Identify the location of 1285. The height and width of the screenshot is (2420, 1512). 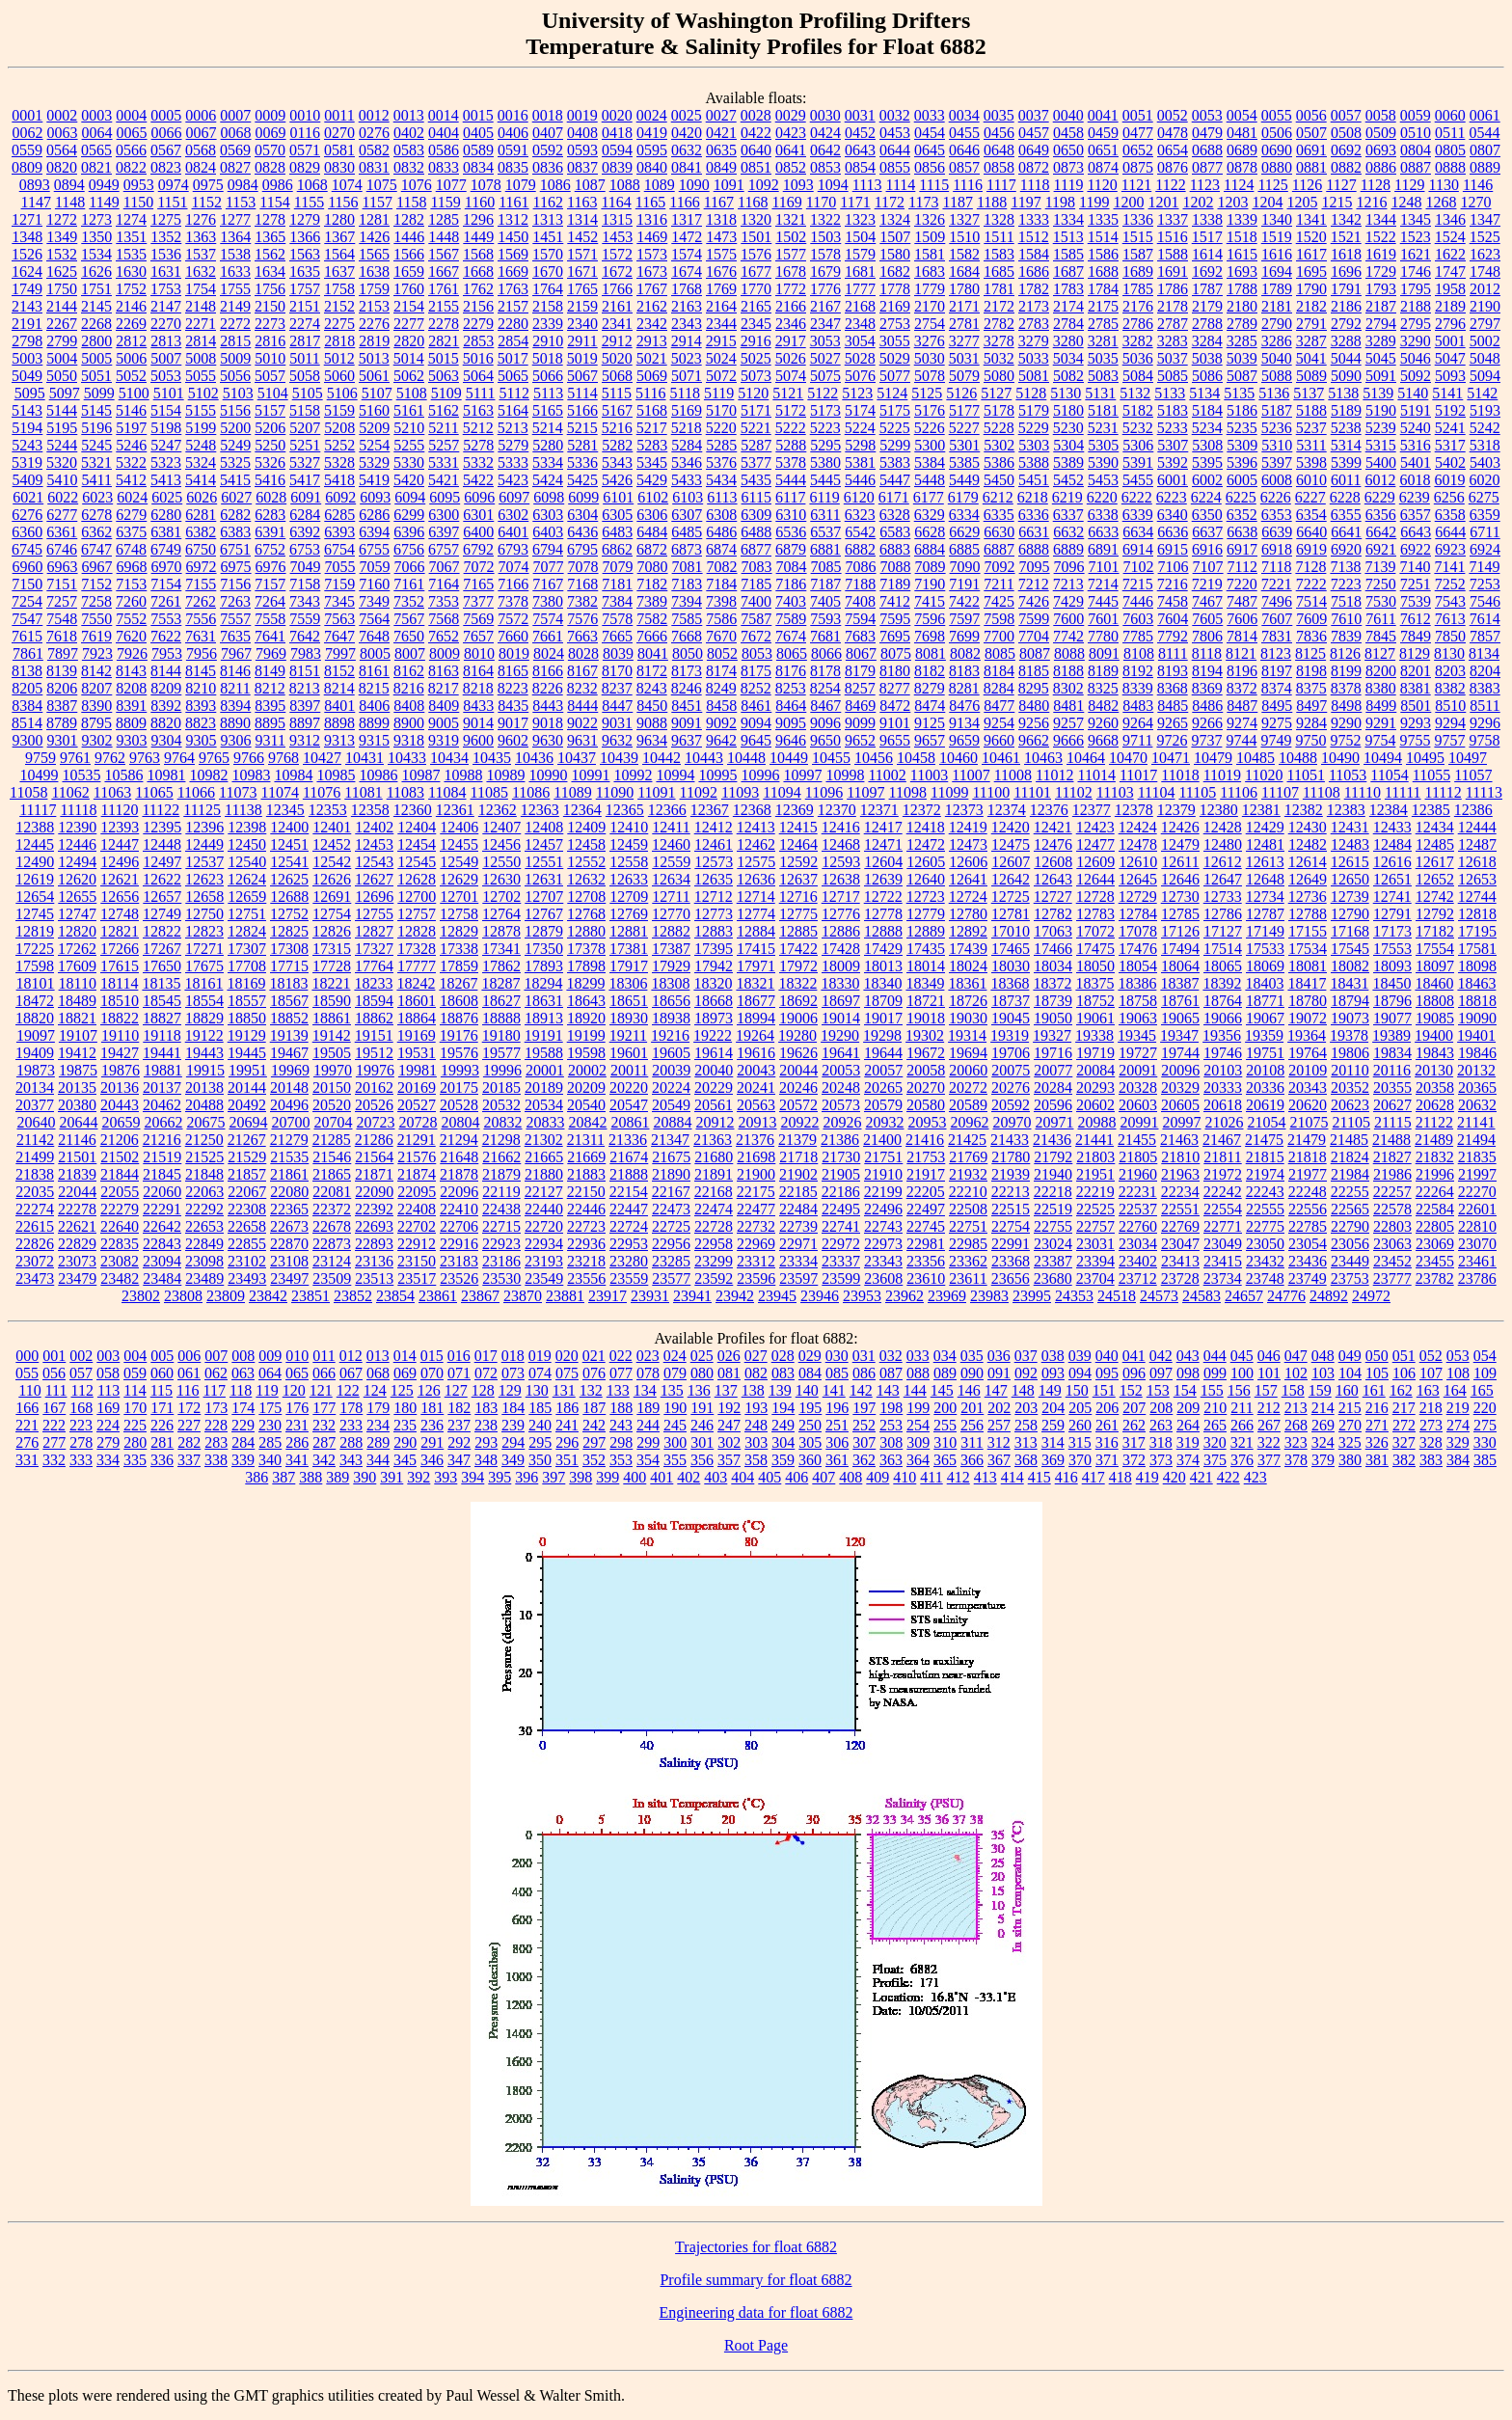
(443, 219).